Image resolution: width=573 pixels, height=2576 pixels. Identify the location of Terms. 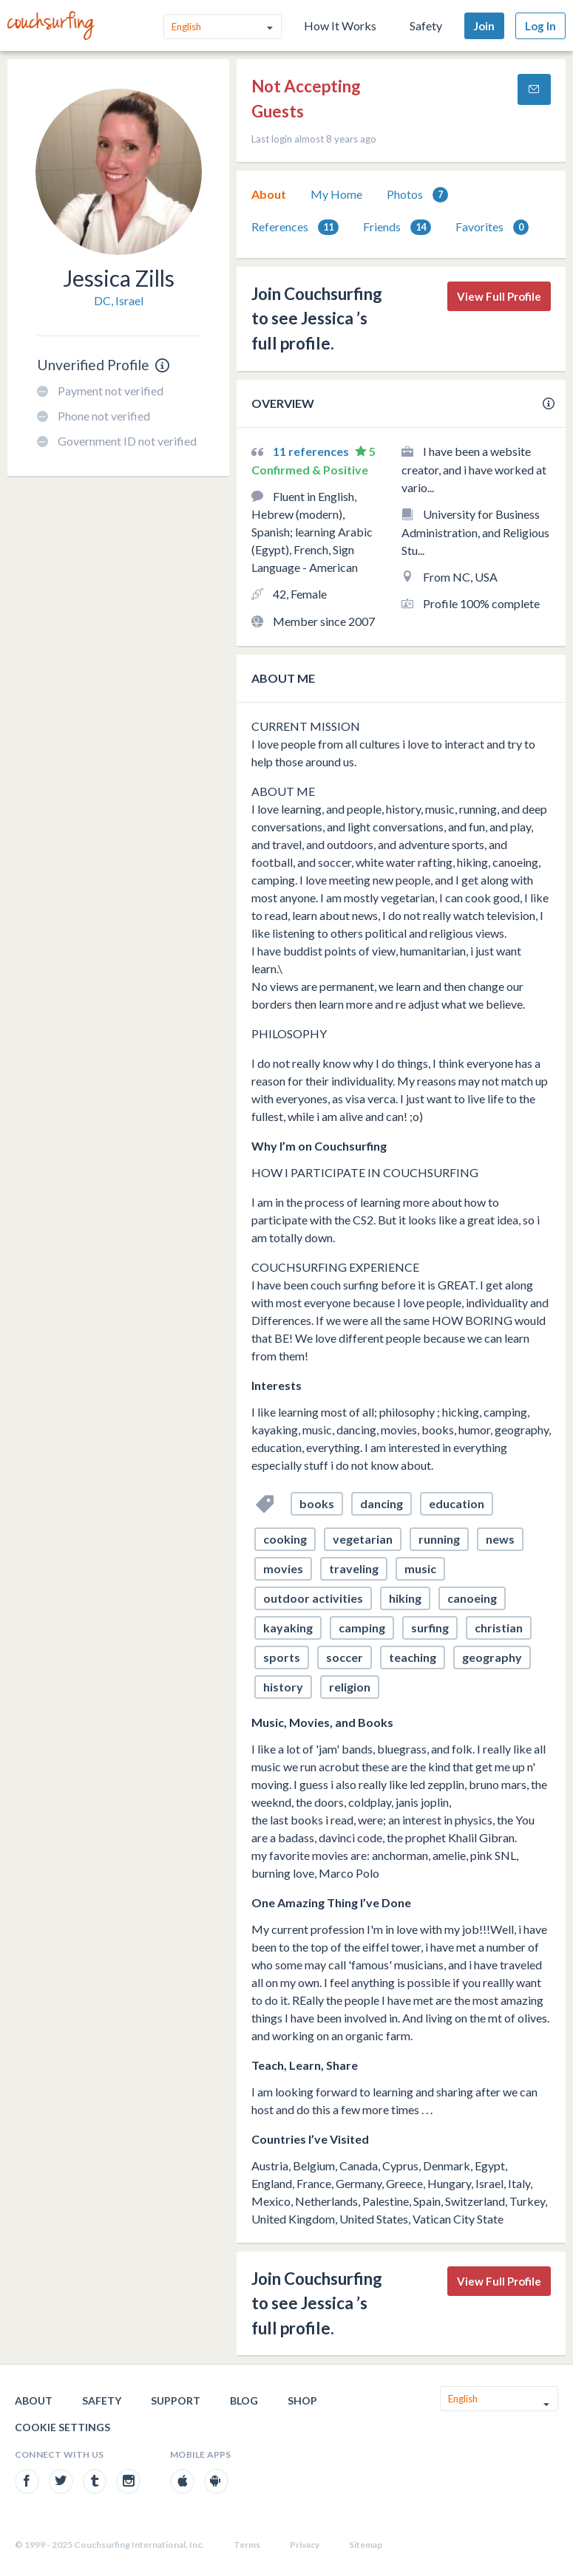
(247, 2544).